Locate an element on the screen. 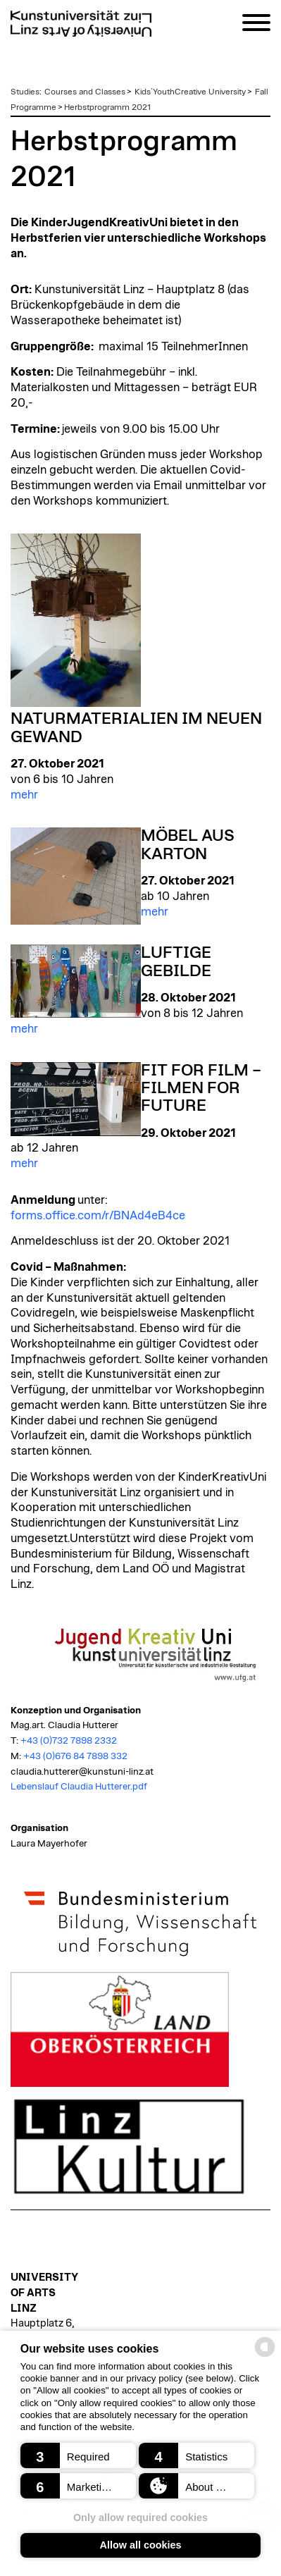 The height and width of the screenshot is (2576, 281). Lebenslauf Claudia Hutterer.pdf is located at coordinates (79, 1787).